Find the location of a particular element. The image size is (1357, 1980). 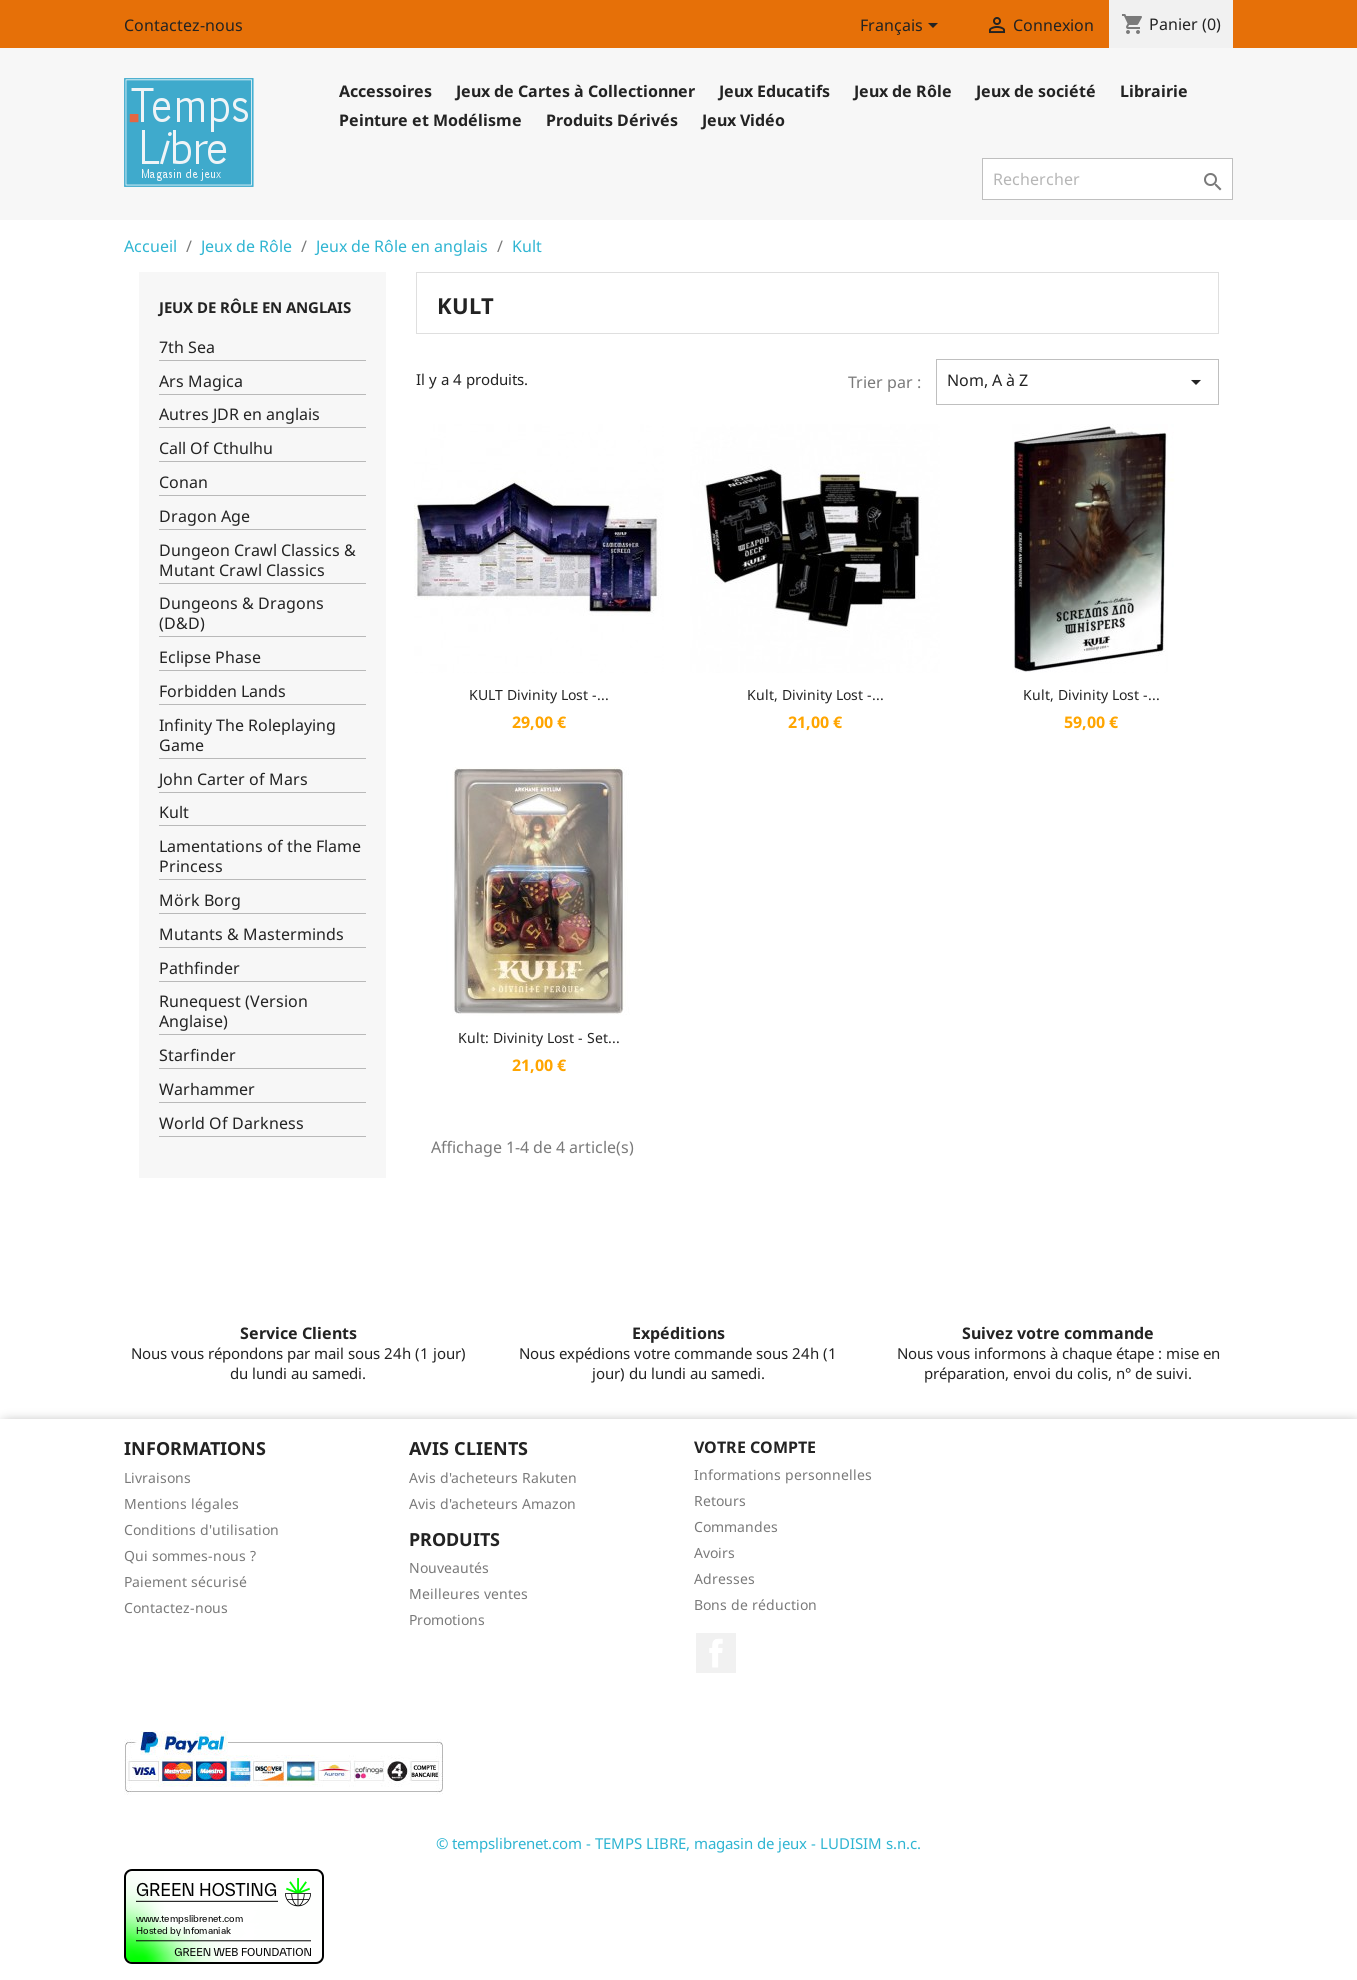

Jeux de Cartes à Collectionner is located at coordinates (575, 91).